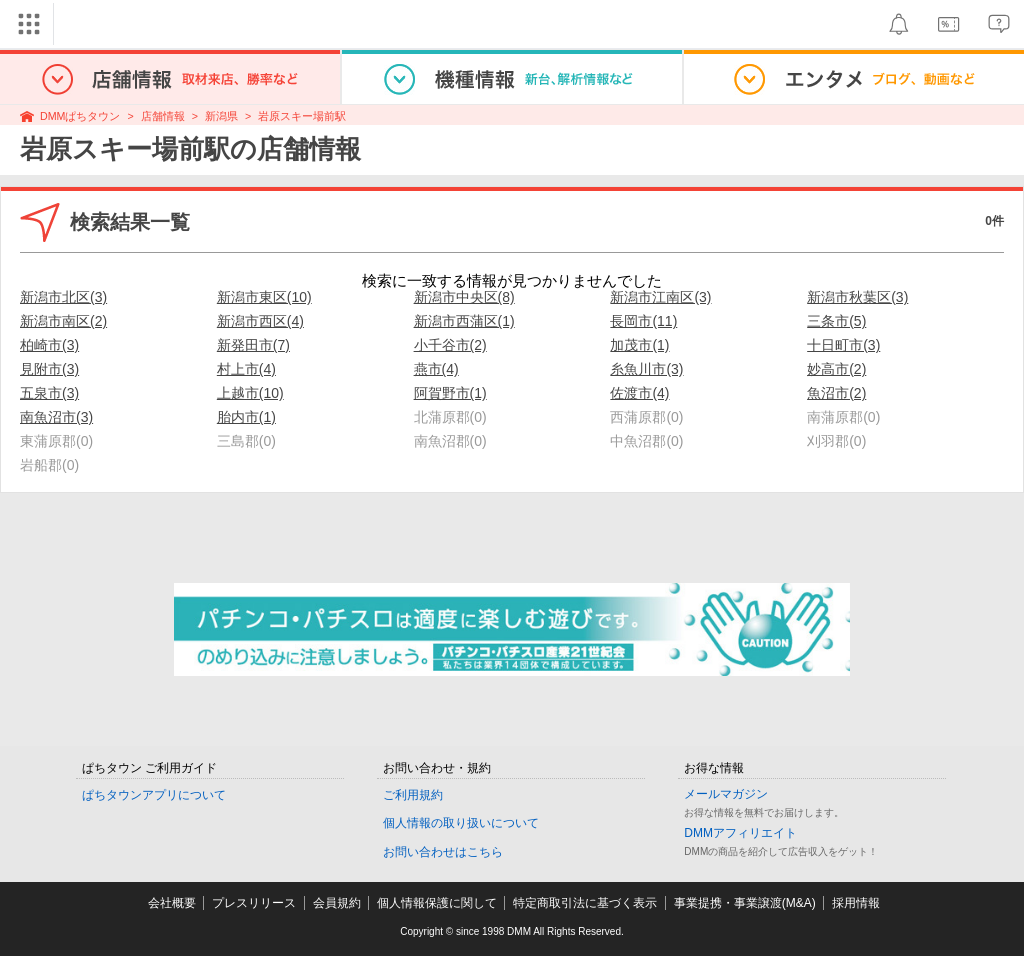 This screenshot has height=956, width=1024. Describe the element at coordinates (49, 393) in the screenshot. I see `五泉市(3)` at that location.